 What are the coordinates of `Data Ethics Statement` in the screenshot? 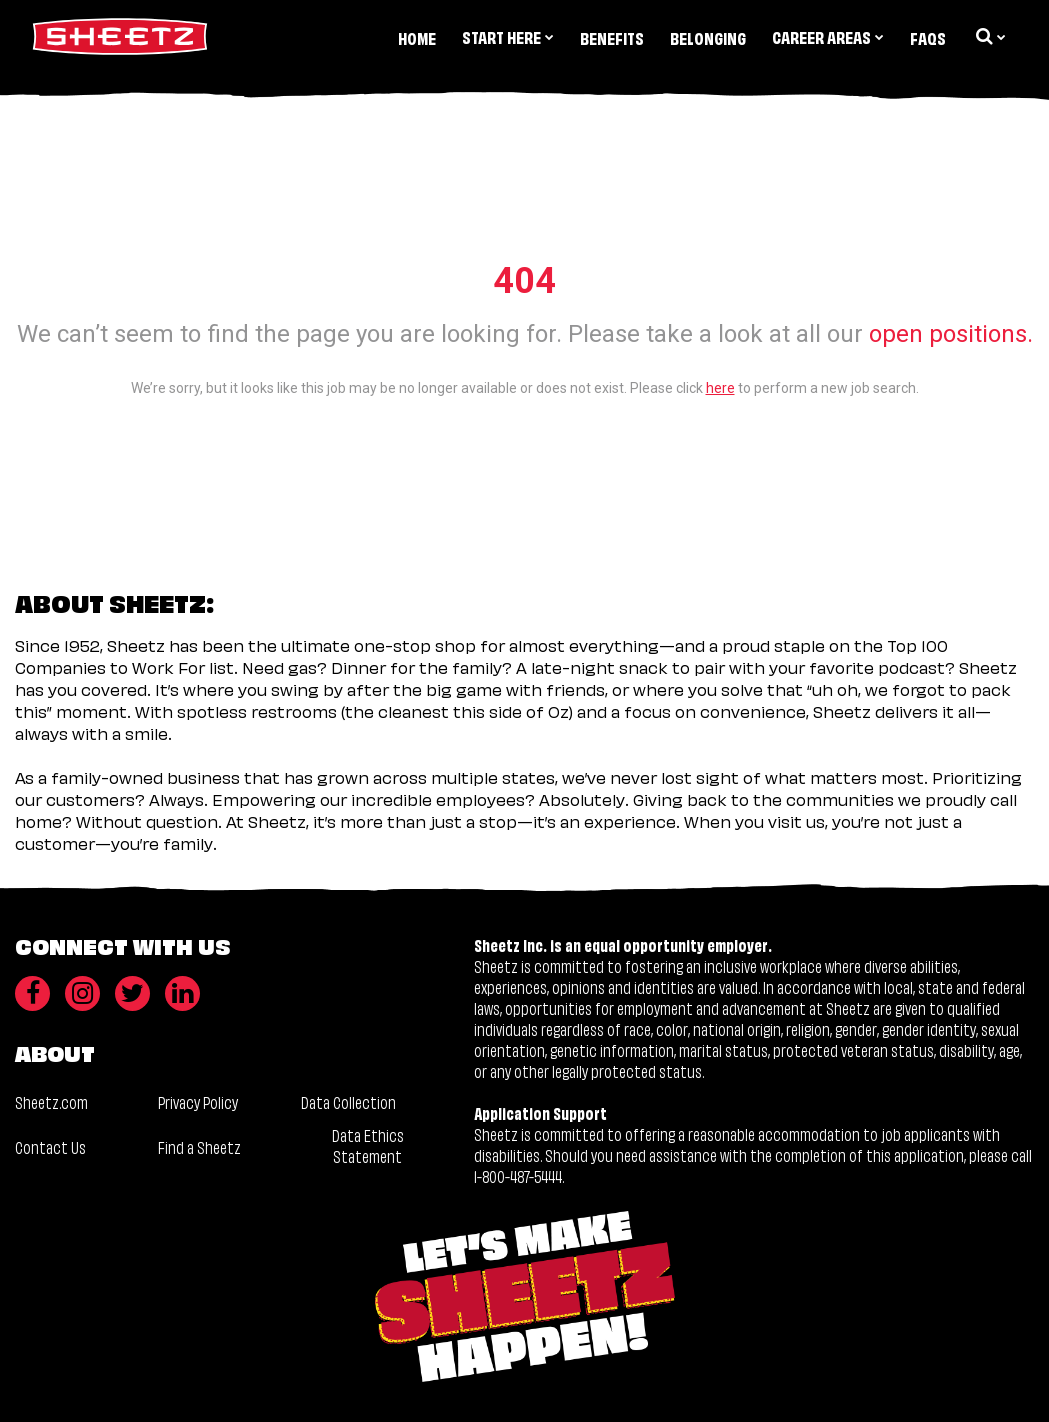 It's located at (368, 1145).